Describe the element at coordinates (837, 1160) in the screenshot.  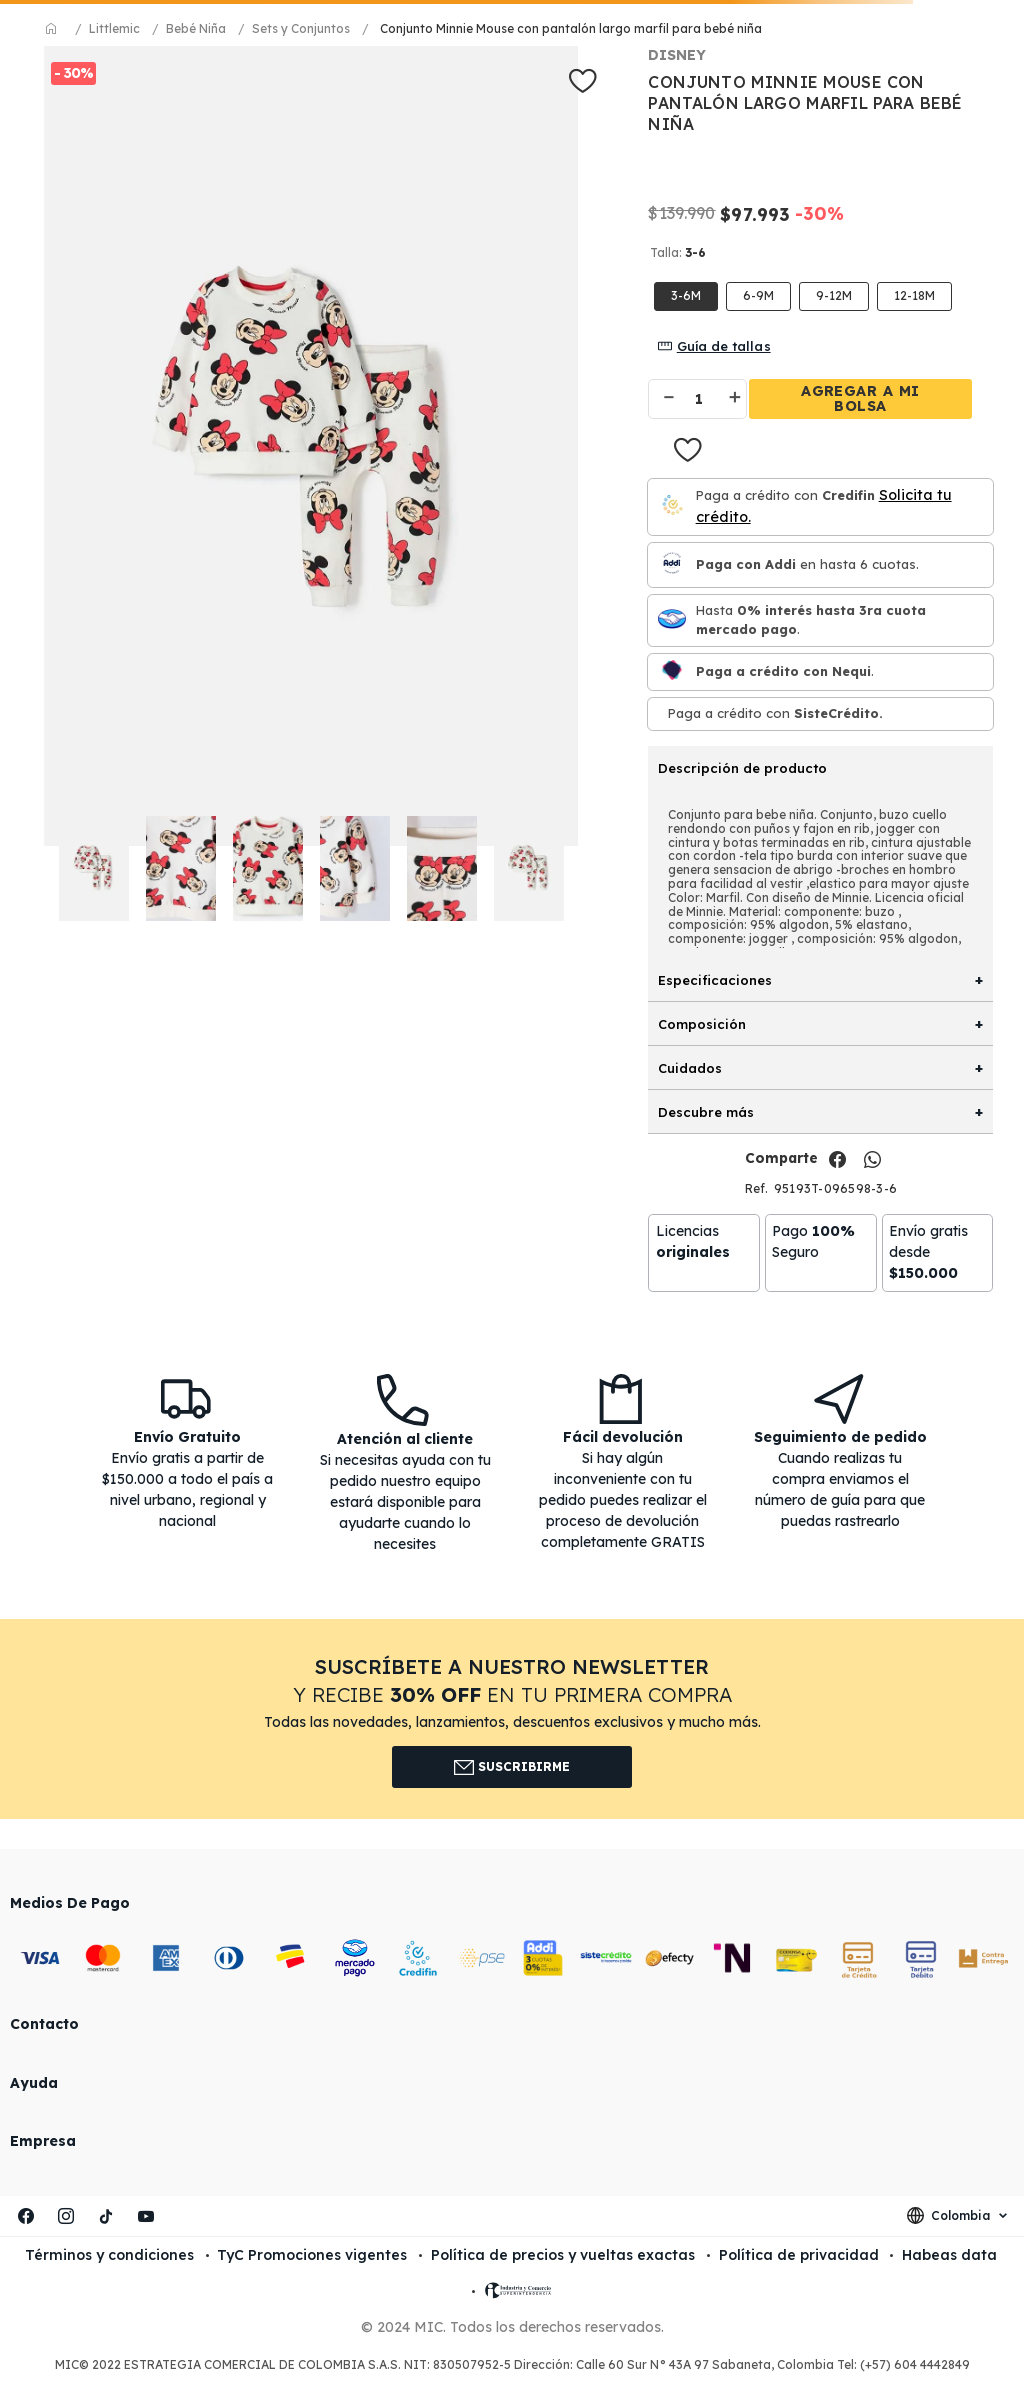
I see `[facebook]` at that location.